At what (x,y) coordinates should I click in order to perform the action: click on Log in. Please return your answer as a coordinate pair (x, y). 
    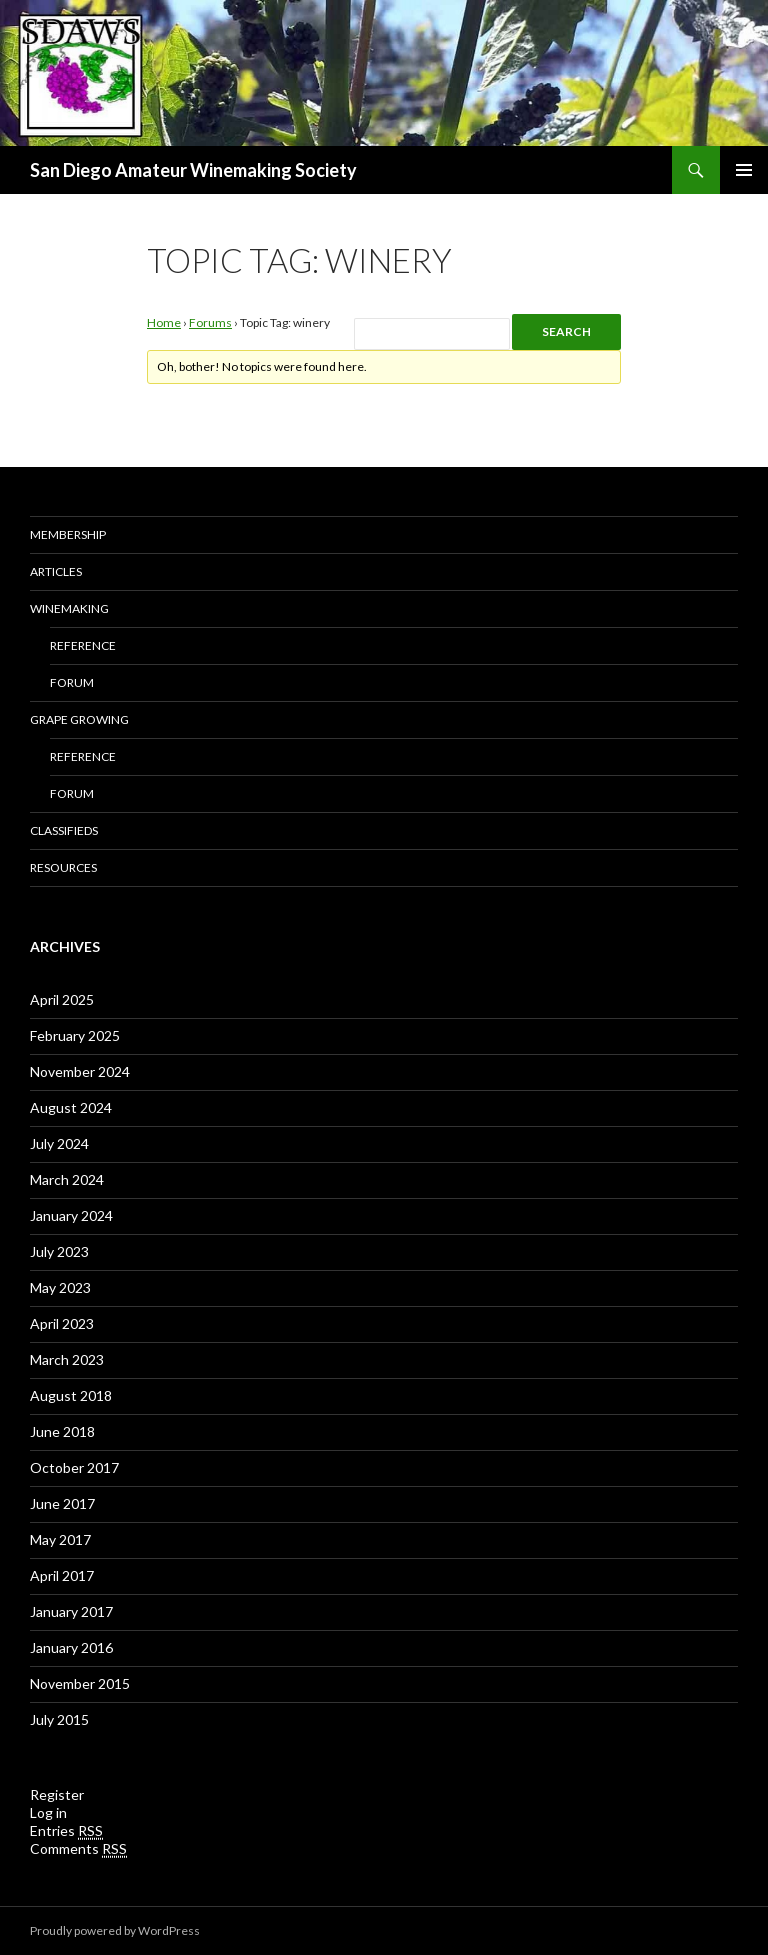
    Looking at the image, I should click on (48, 1812).